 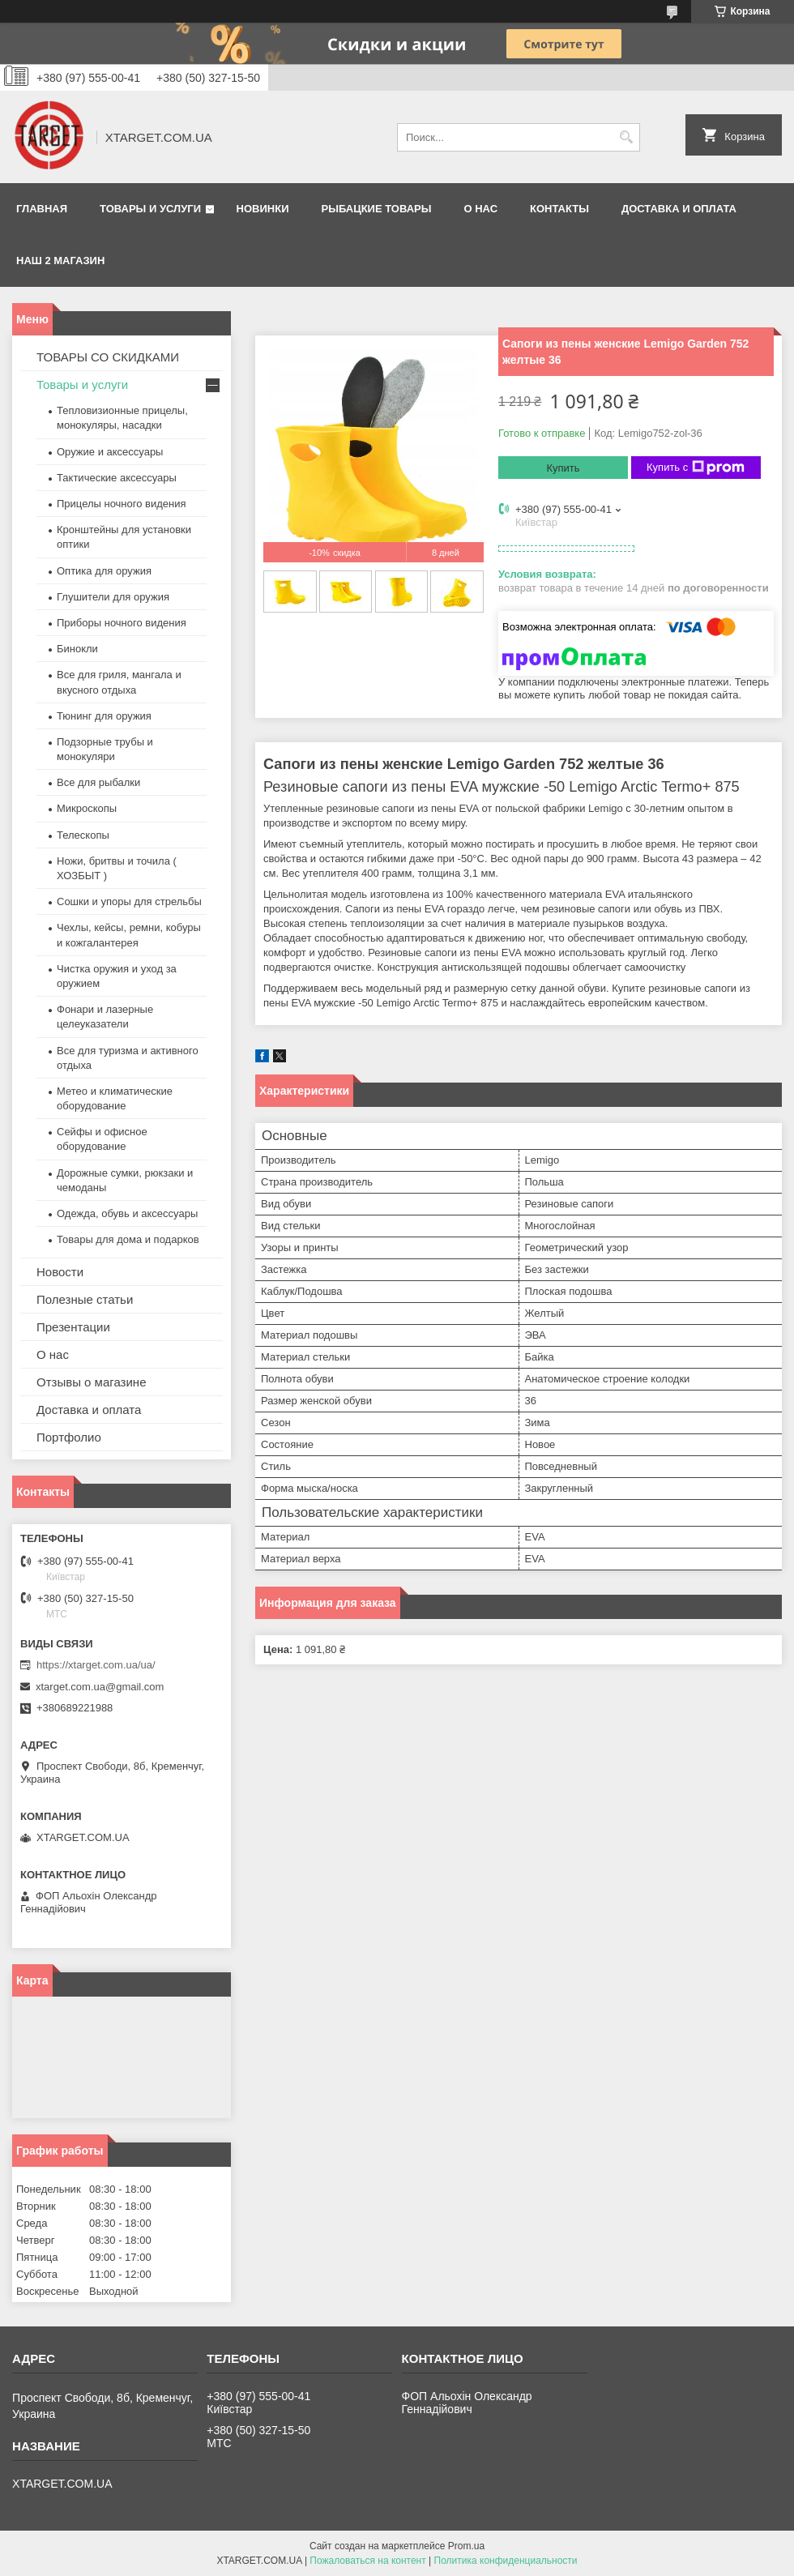 What do you see at coordinates (128, 1239) in the screenshot?
I see `Товары для дома и подарков` at bounding box center [128, 1239].